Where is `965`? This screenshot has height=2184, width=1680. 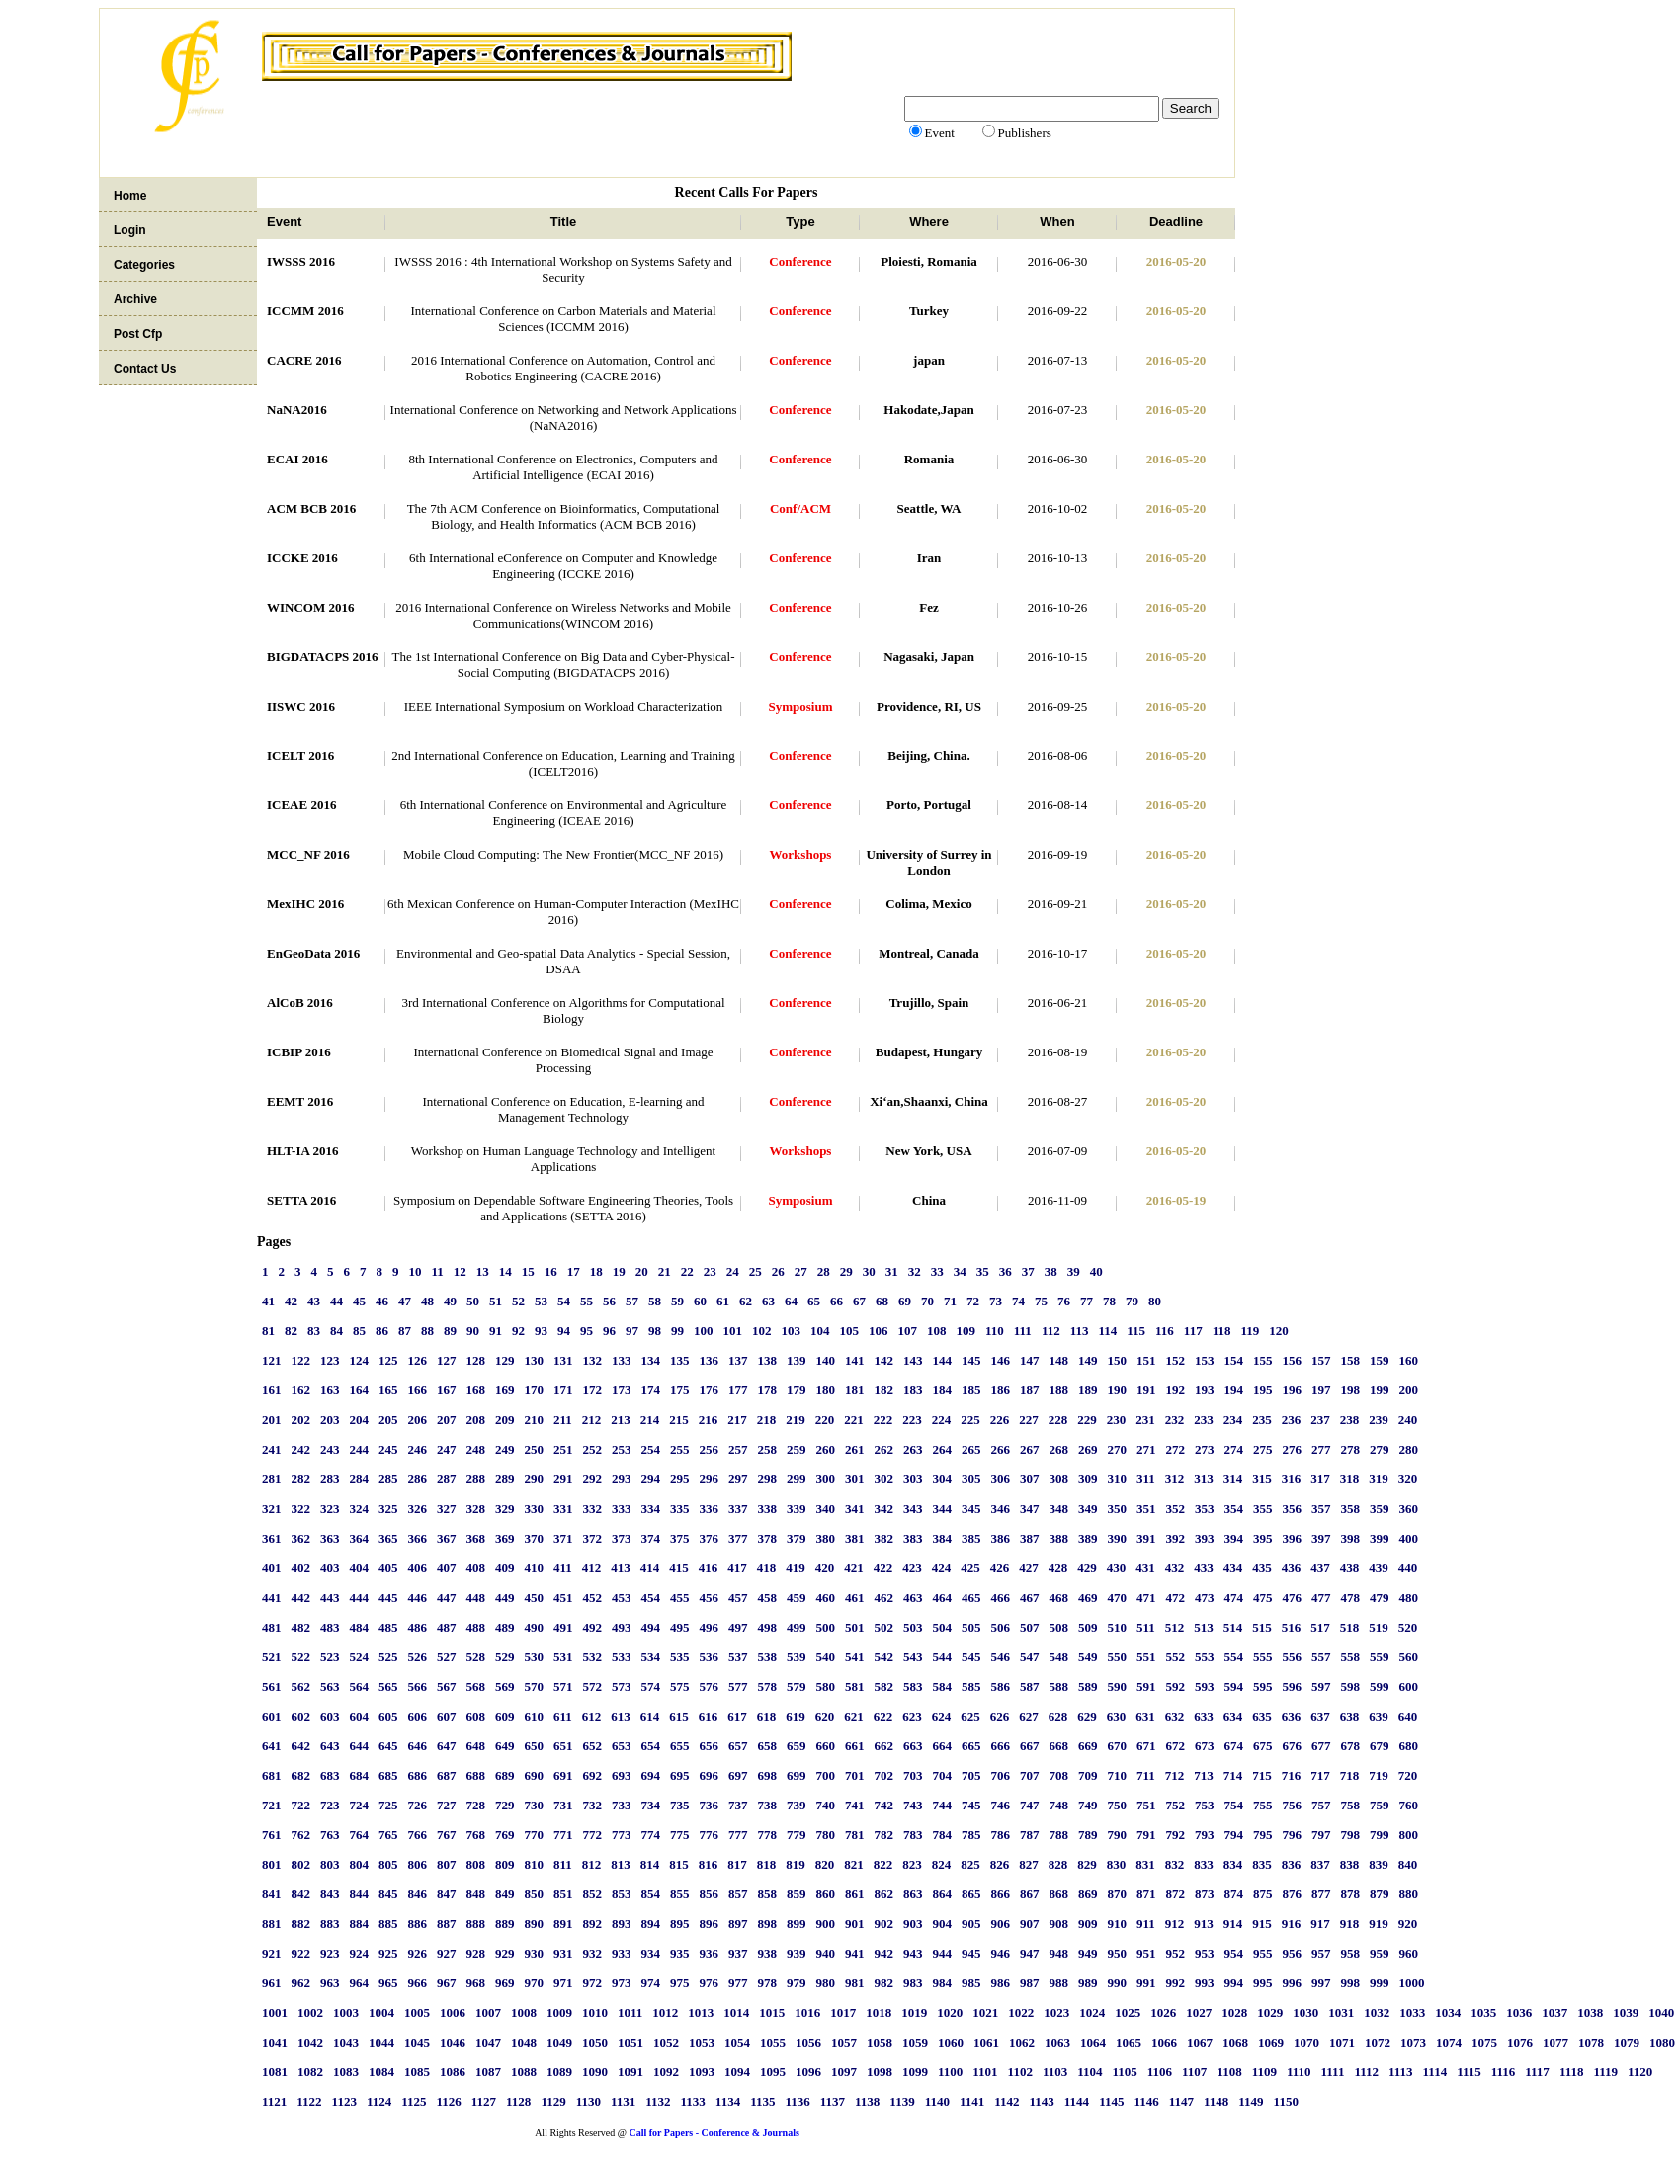
965 is located at coordinates (388, 1982).